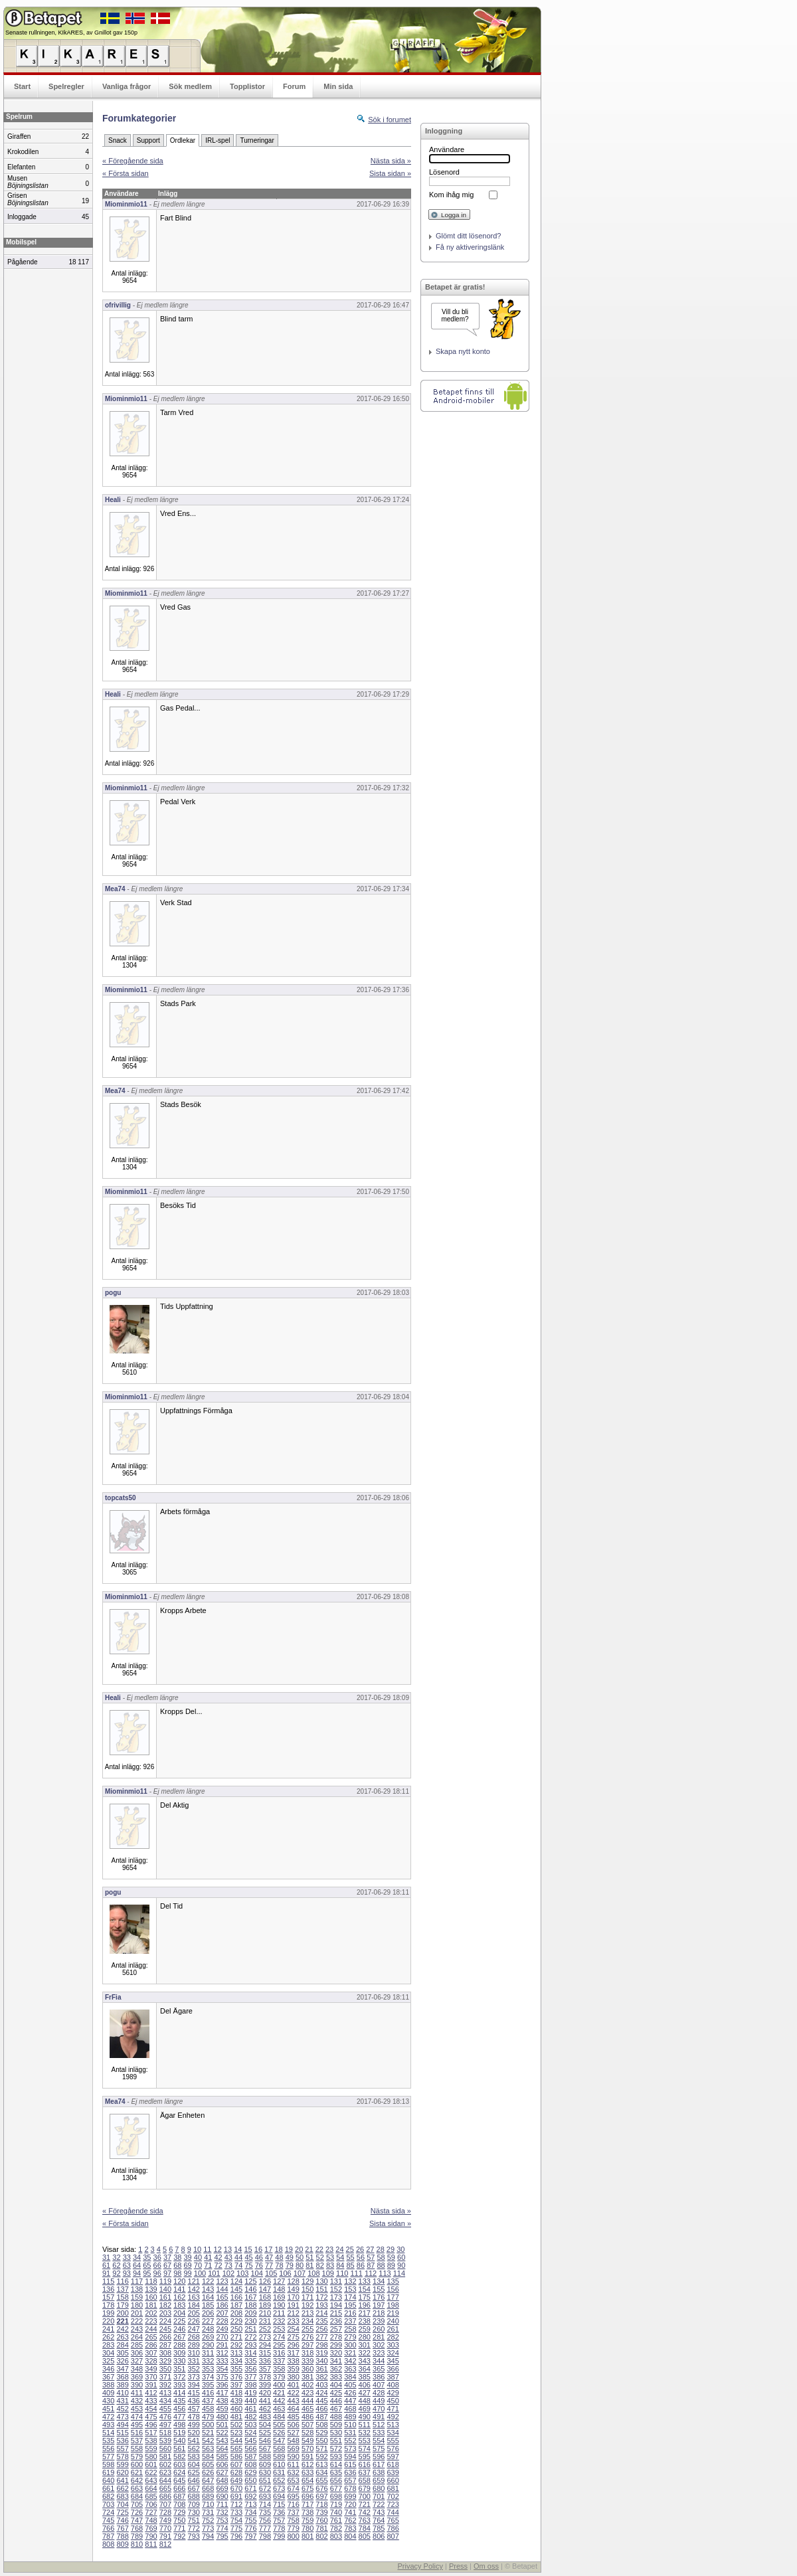 This screenshot has width=797, height=2576. I want to click on 301, so click(365, 2345).